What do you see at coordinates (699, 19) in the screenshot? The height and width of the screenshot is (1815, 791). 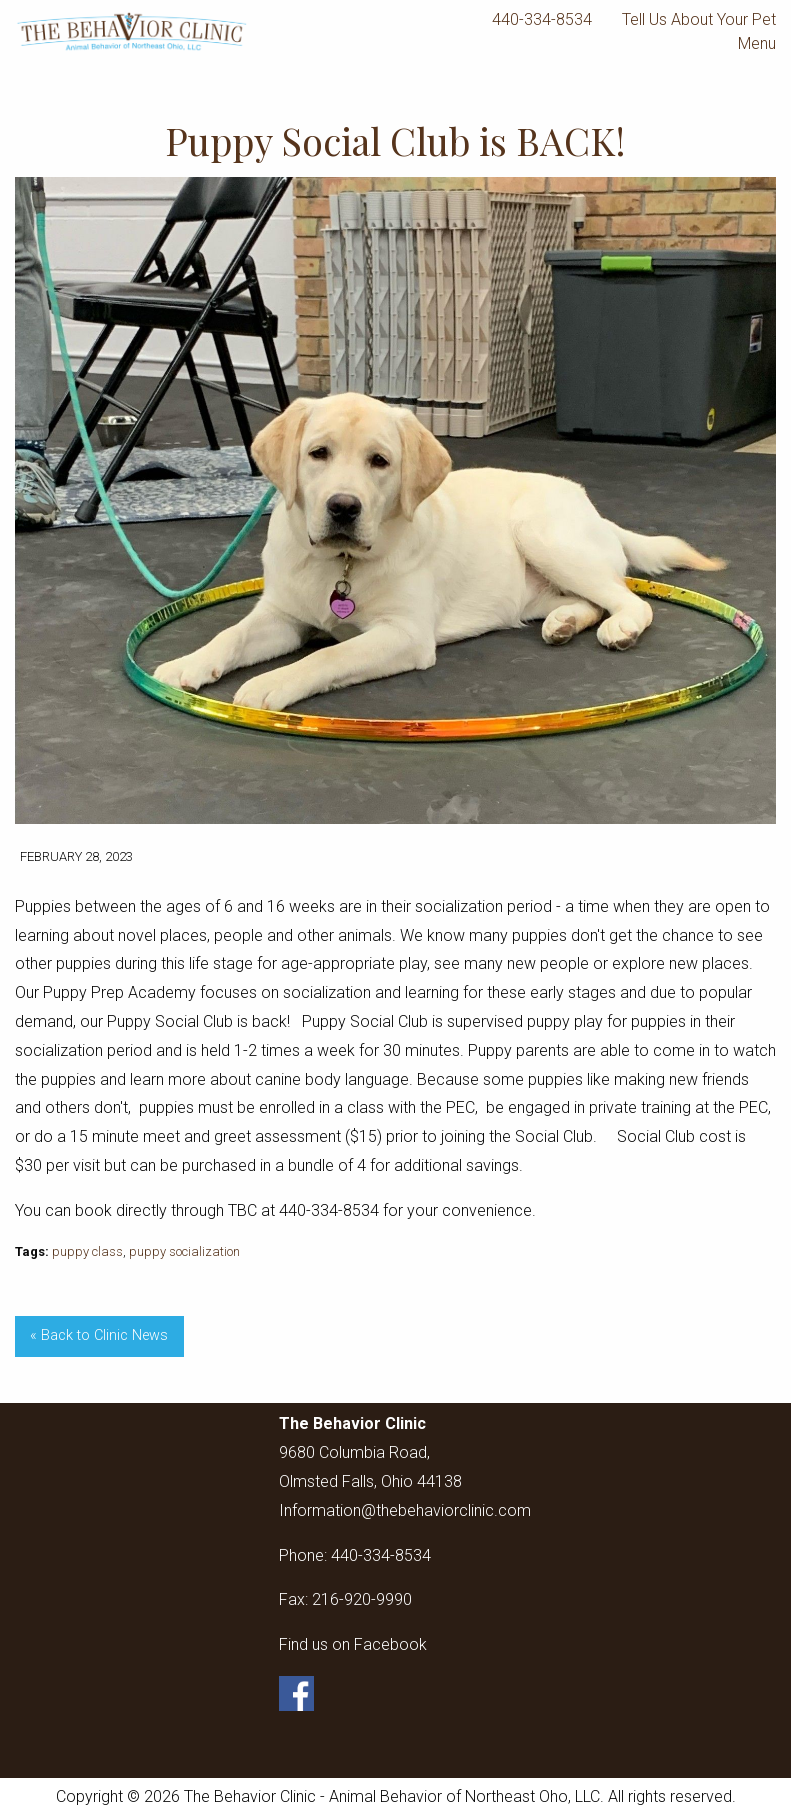 I see `Tell Us About Your Pet` at bounding box center [699, 19].